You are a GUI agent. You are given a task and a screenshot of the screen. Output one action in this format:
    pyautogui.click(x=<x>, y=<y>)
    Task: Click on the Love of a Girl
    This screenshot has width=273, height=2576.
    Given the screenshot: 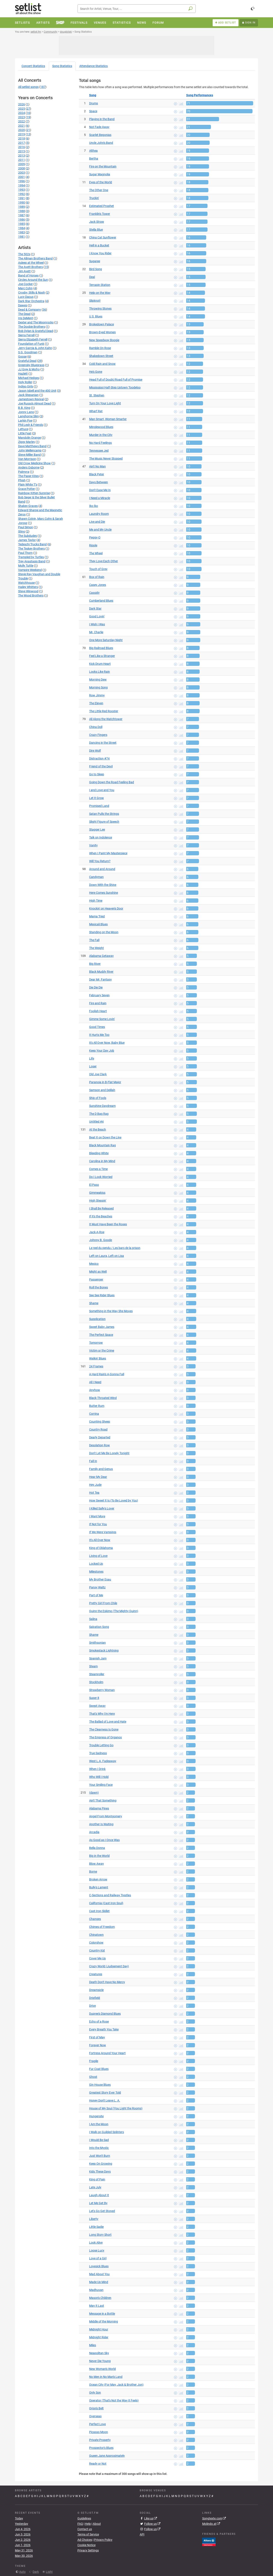 What is the action you would take?
    pyautogui.click(x=97, y=2258)
    